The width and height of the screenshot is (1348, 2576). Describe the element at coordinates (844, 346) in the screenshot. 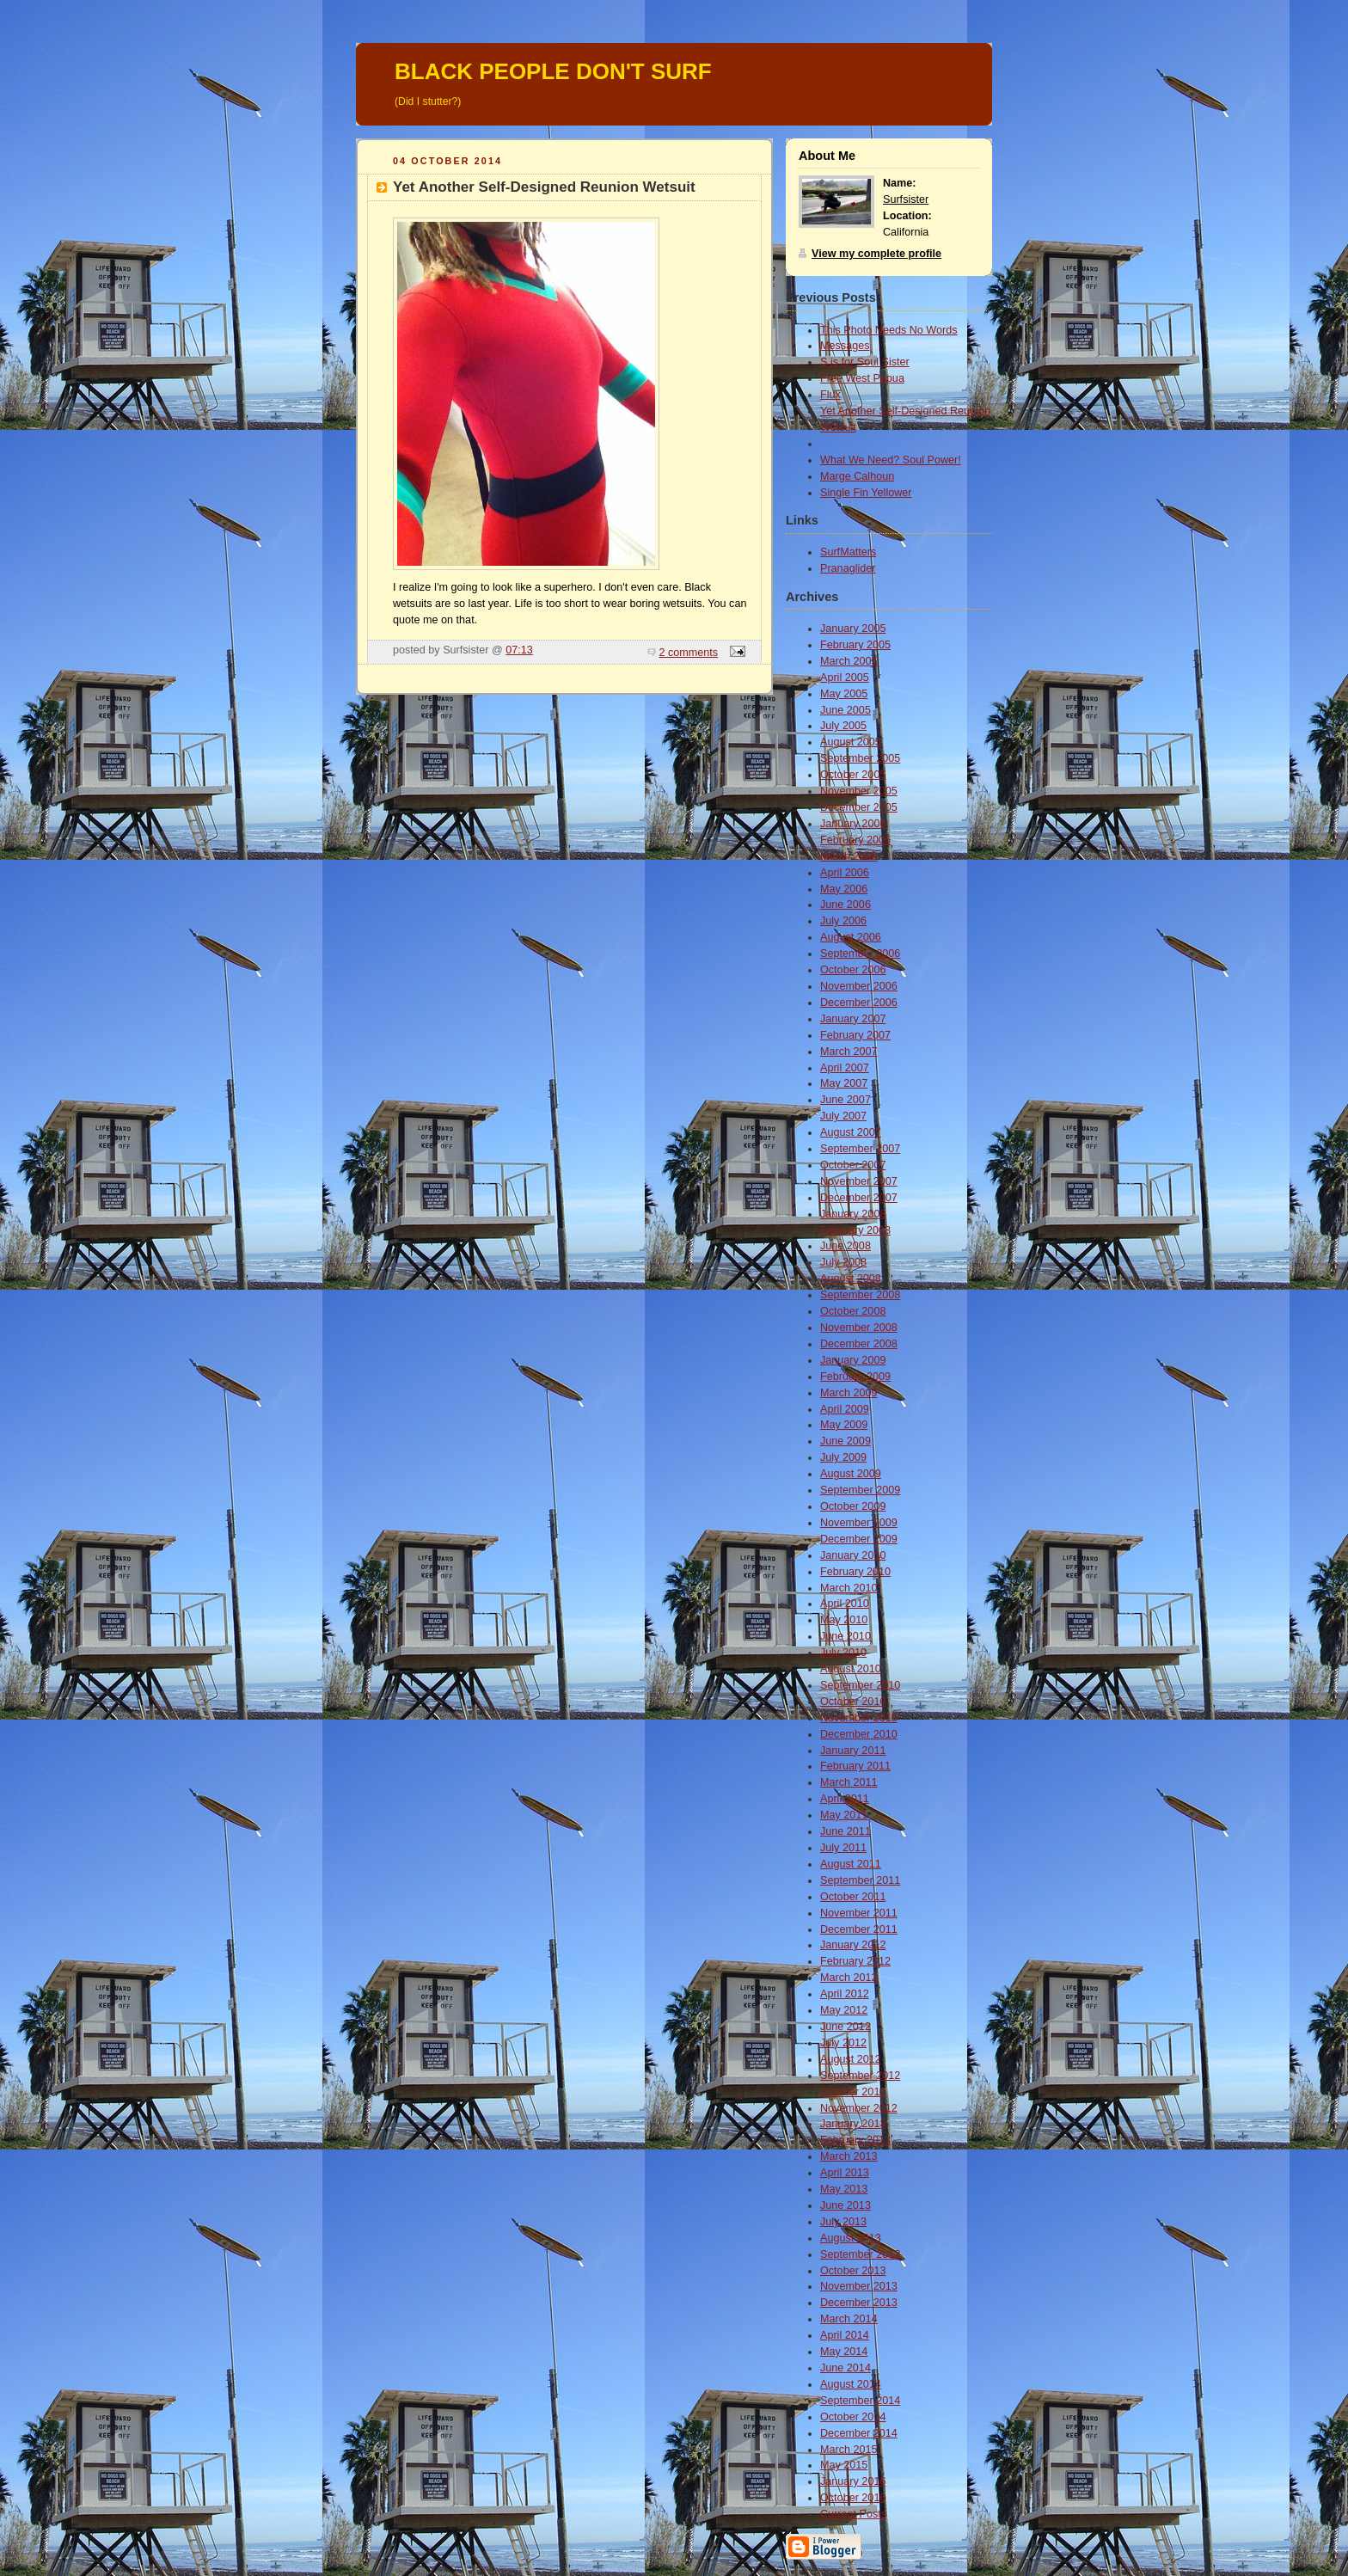

I see `Messages` at that location.